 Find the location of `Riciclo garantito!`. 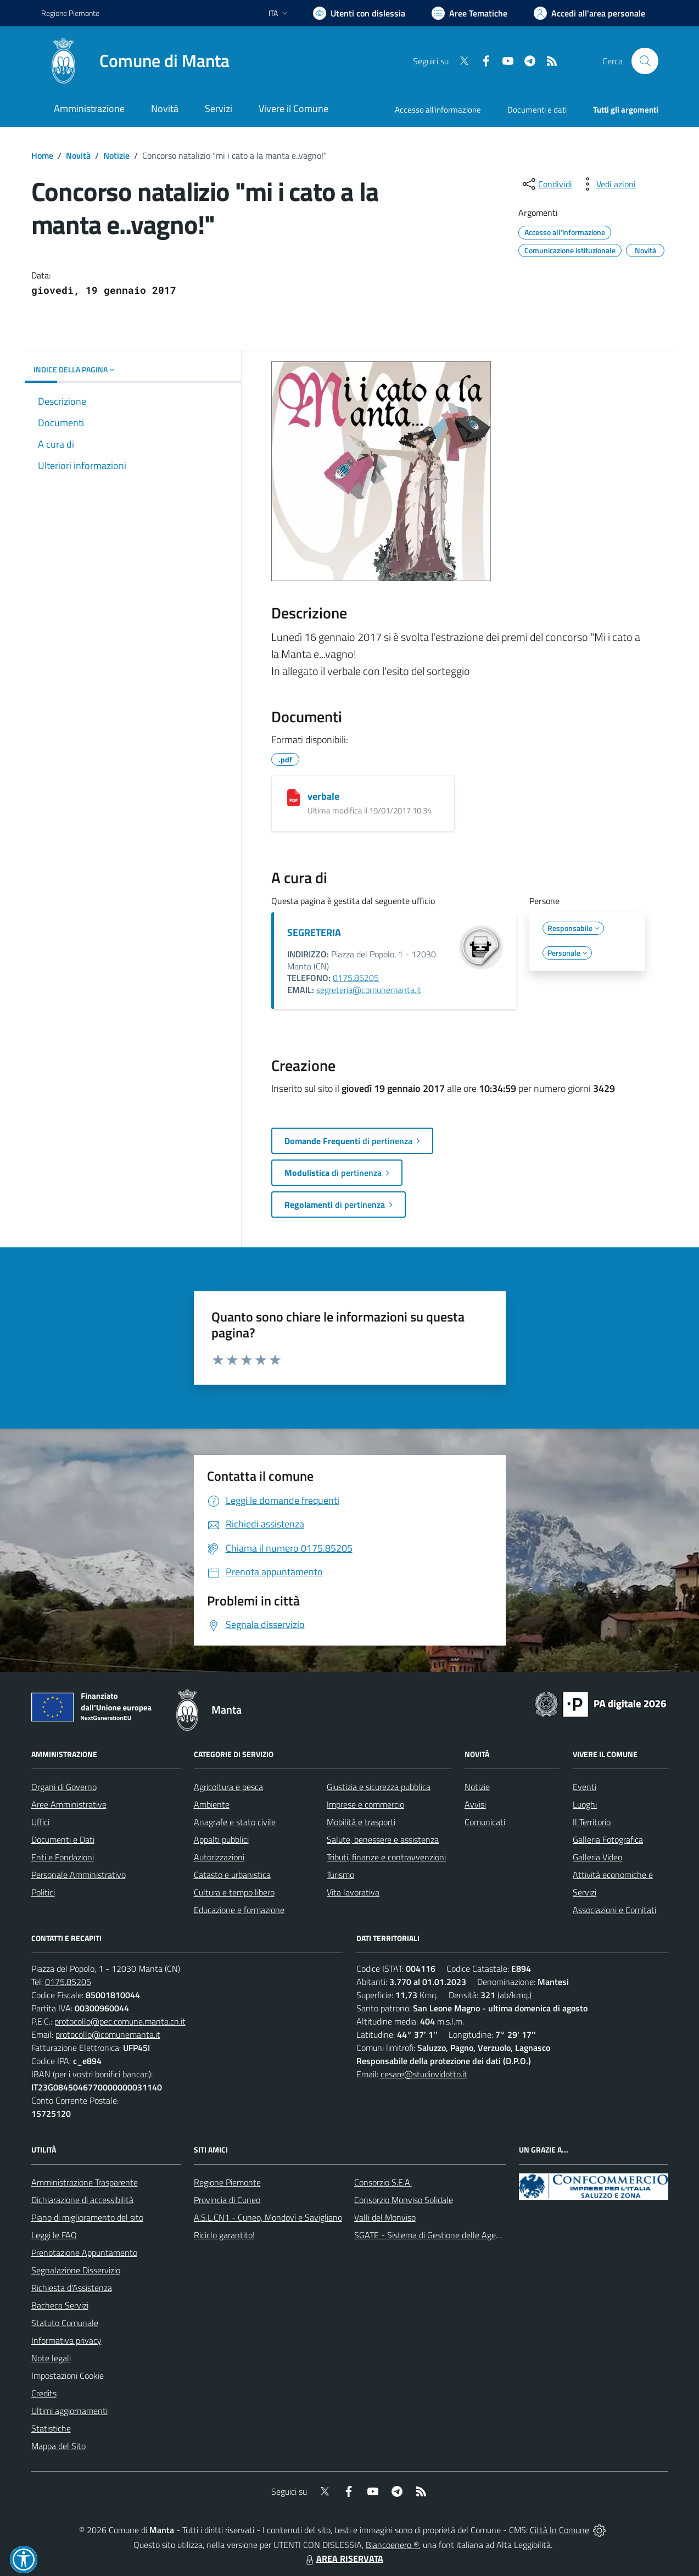

Riciclo garantito! is located at coordinates (224, 2235).